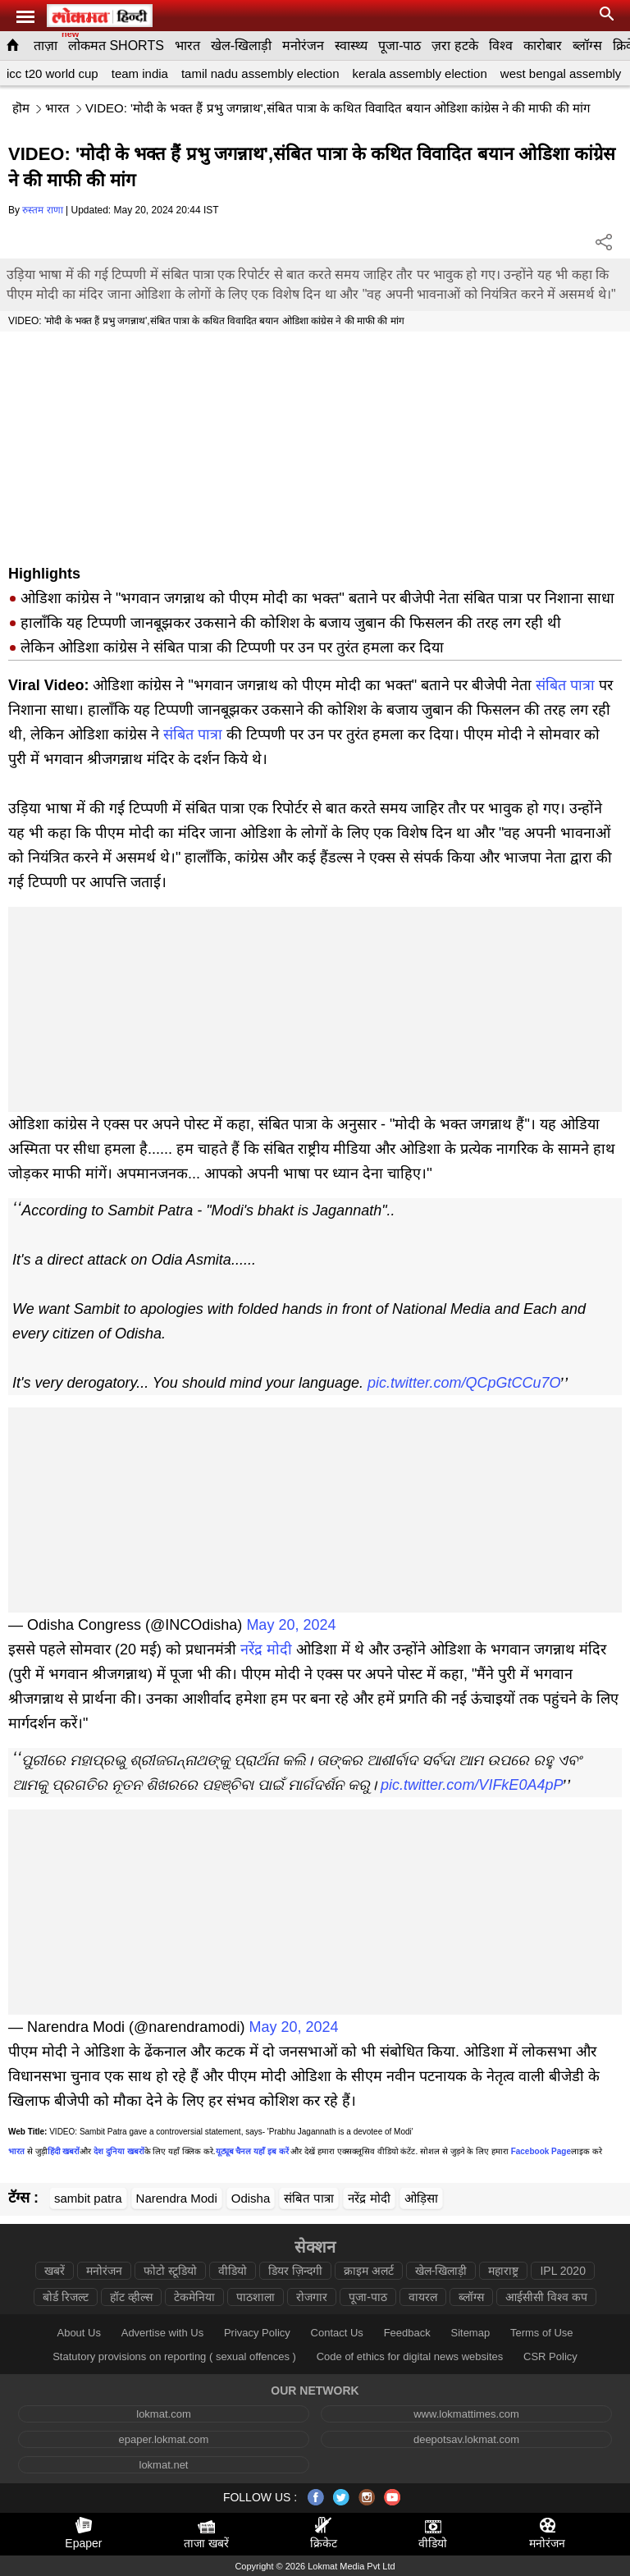 The width and height of the screenshot is (630, 2576). What do you see at coordinates (541, 2333) in the screenshot?
I see `Terms of Use` at bounding box center [541, 2333].